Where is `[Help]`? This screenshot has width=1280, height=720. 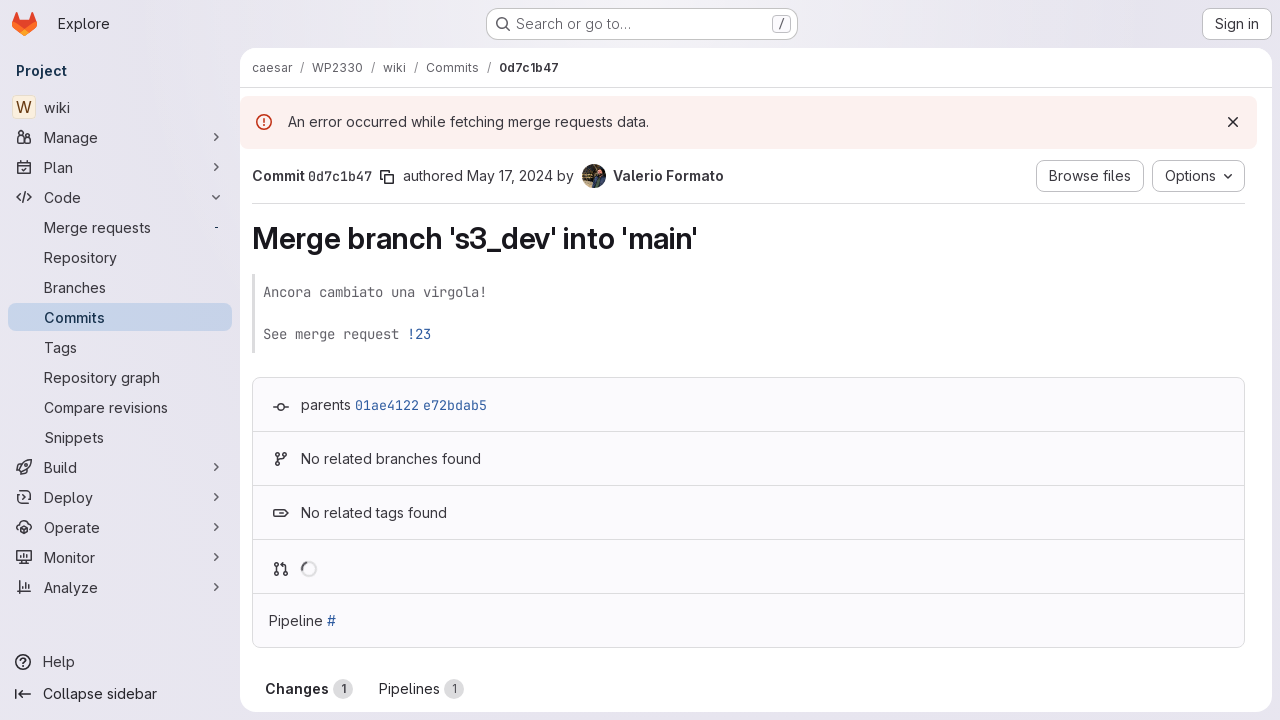 [Help] is located at coordinates (120, 662).